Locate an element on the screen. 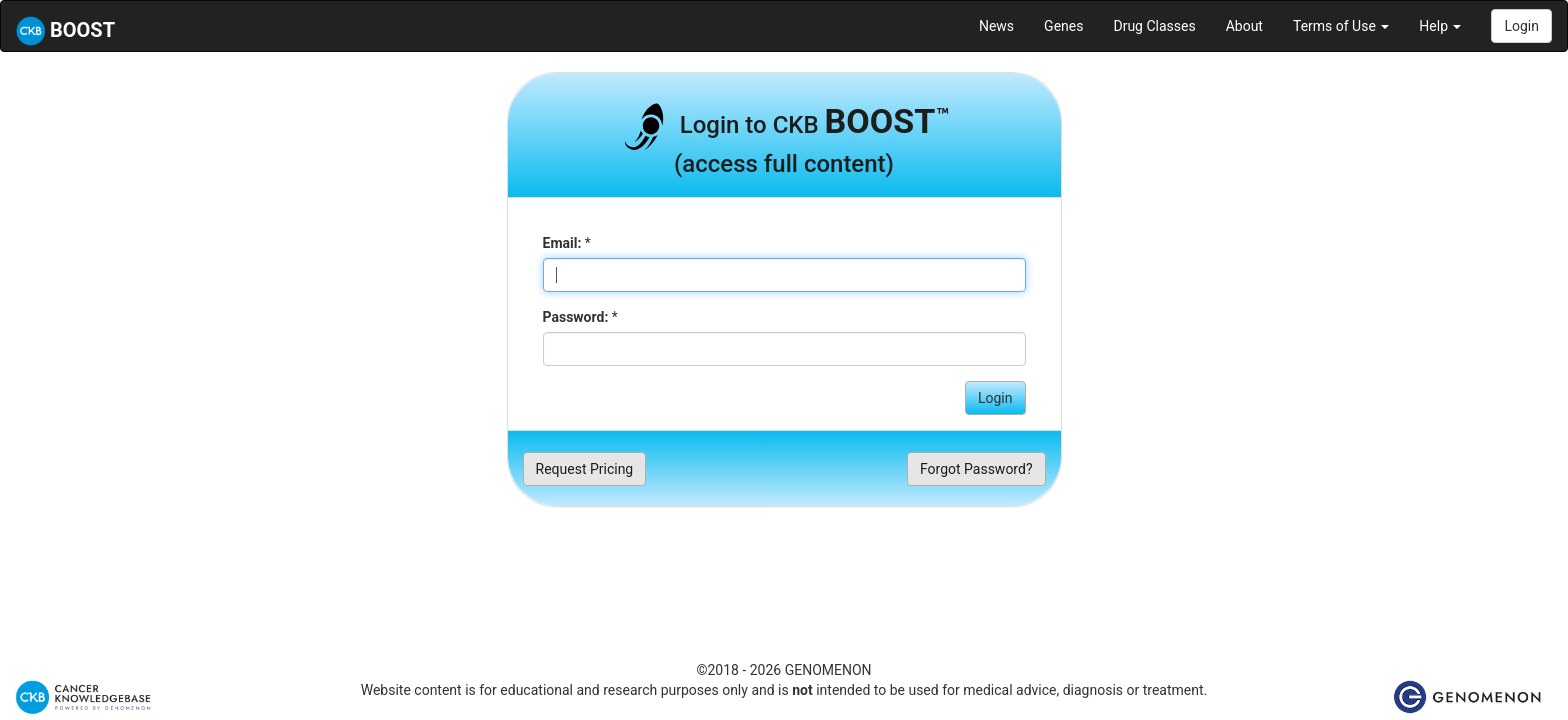 The width and height of the screenshot is (1568, 720). Drug Classes is located at coordinates (1154, 26).